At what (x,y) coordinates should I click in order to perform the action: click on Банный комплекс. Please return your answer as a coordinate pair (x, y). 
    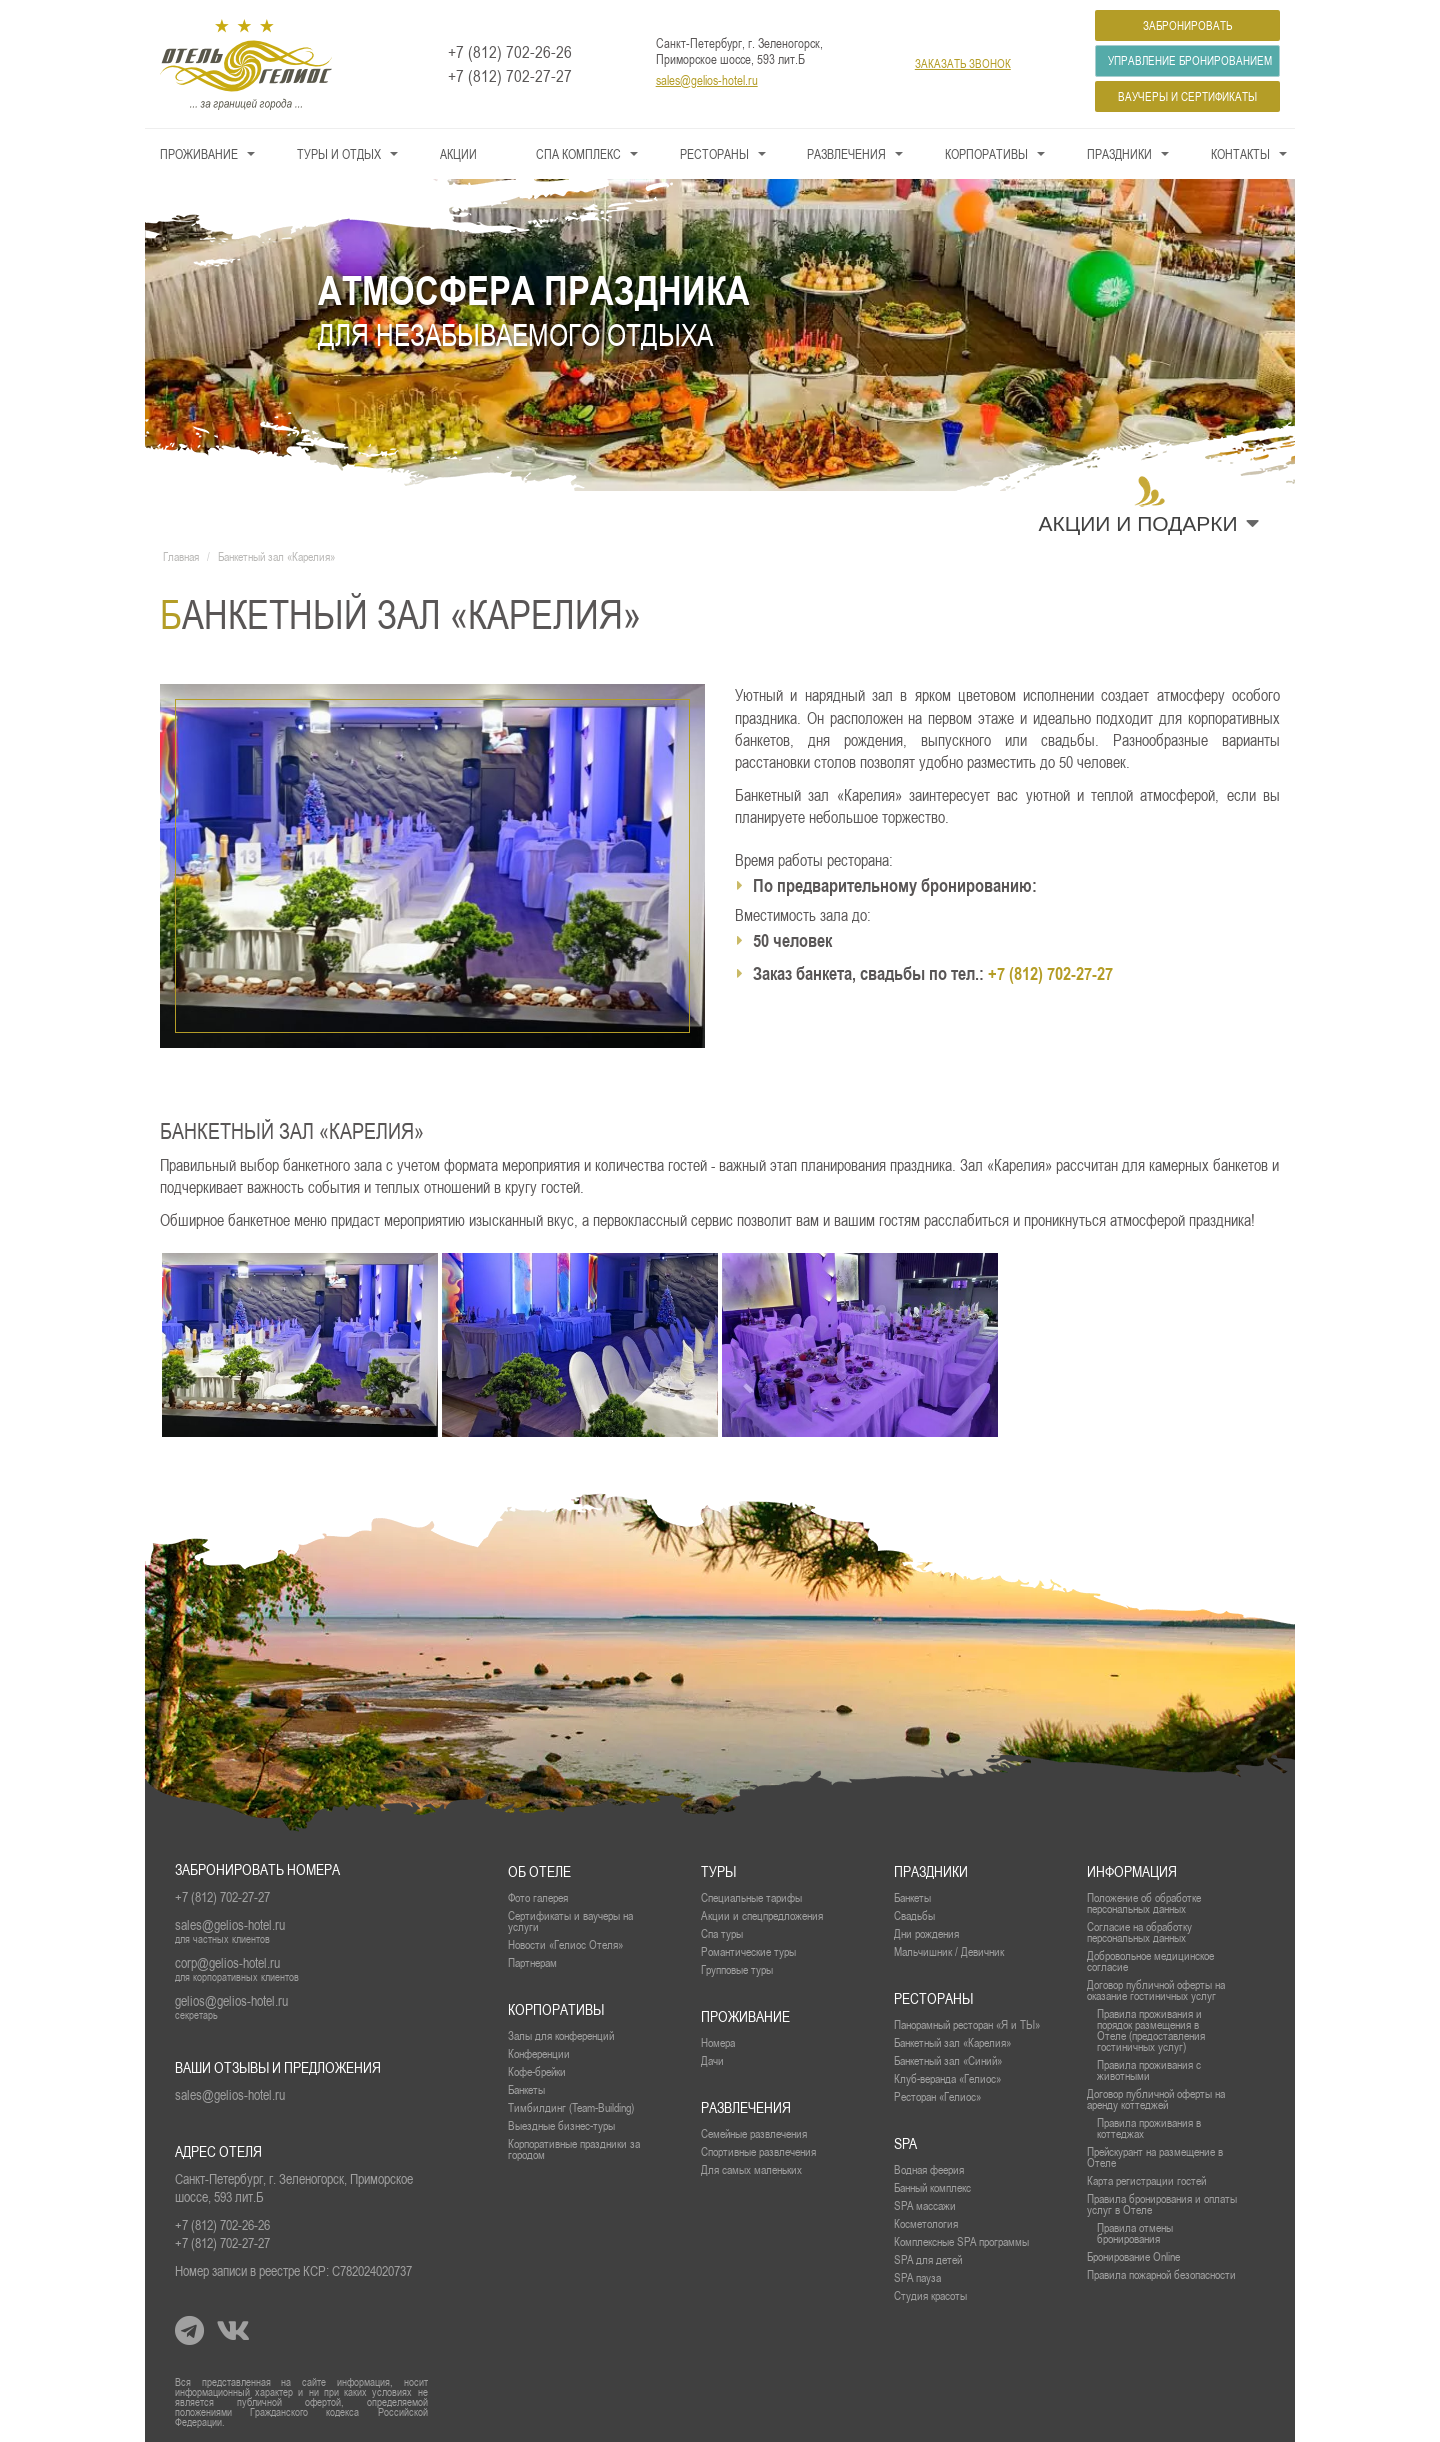
    Looking at the image, I should click on (932, 2187).